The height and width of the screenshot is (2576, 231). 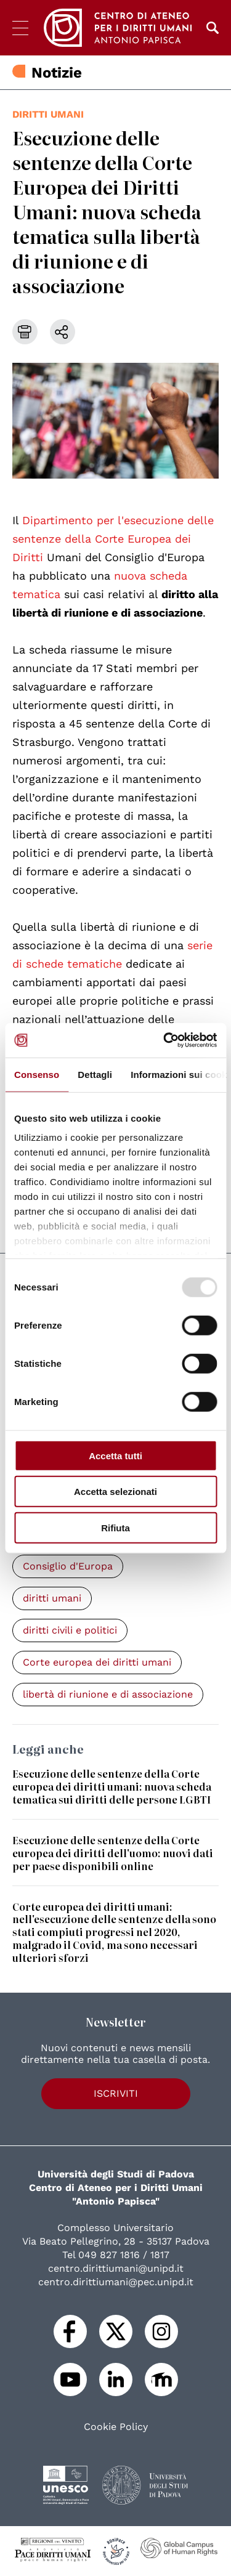 I want to click on Accetta selezionati, so click(x=115, y=1491).